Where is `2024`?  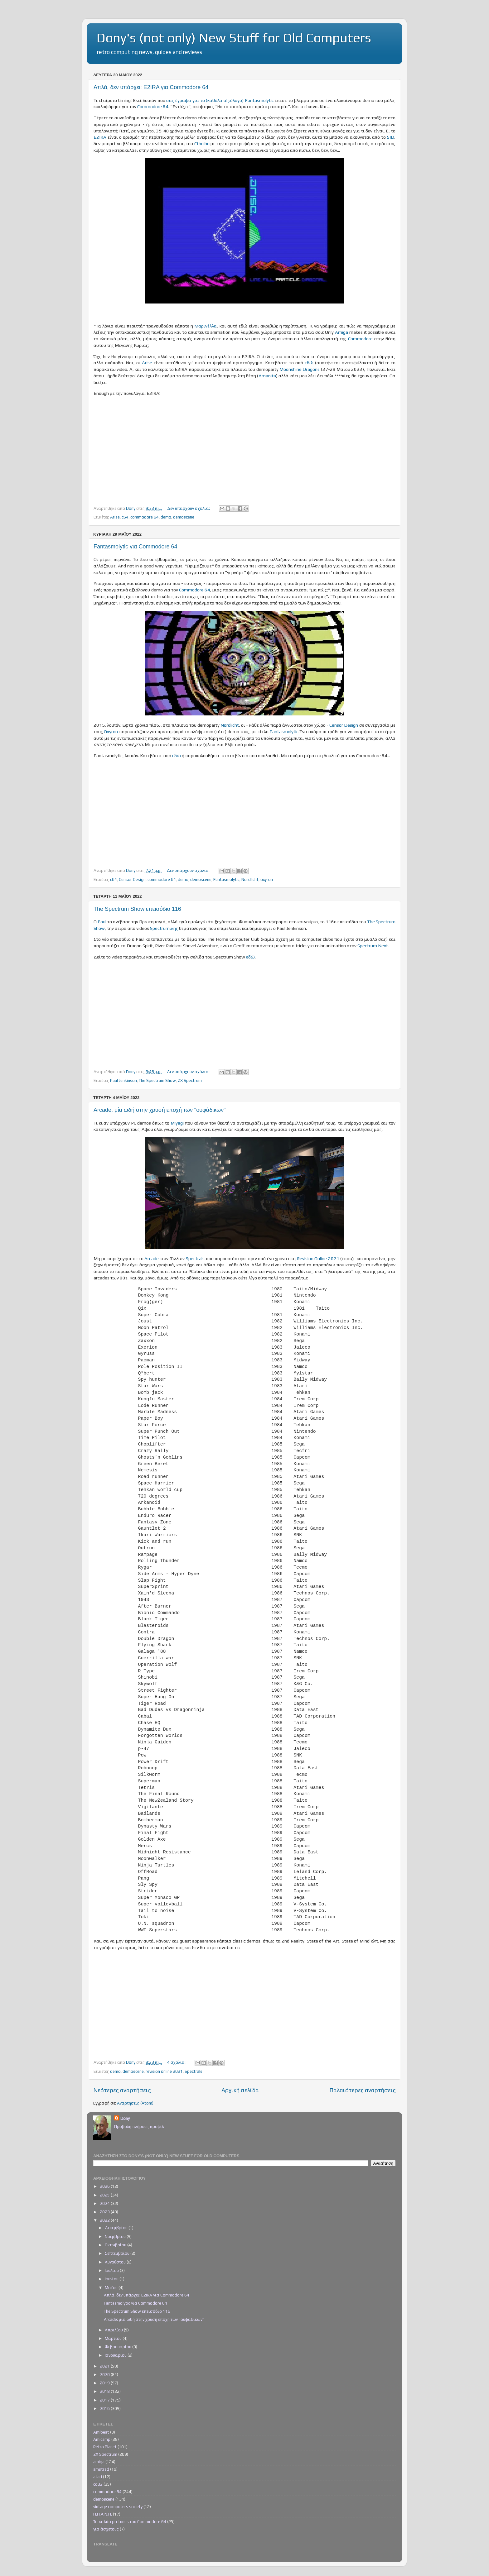
2024 is located at coordinates (105, 2203).